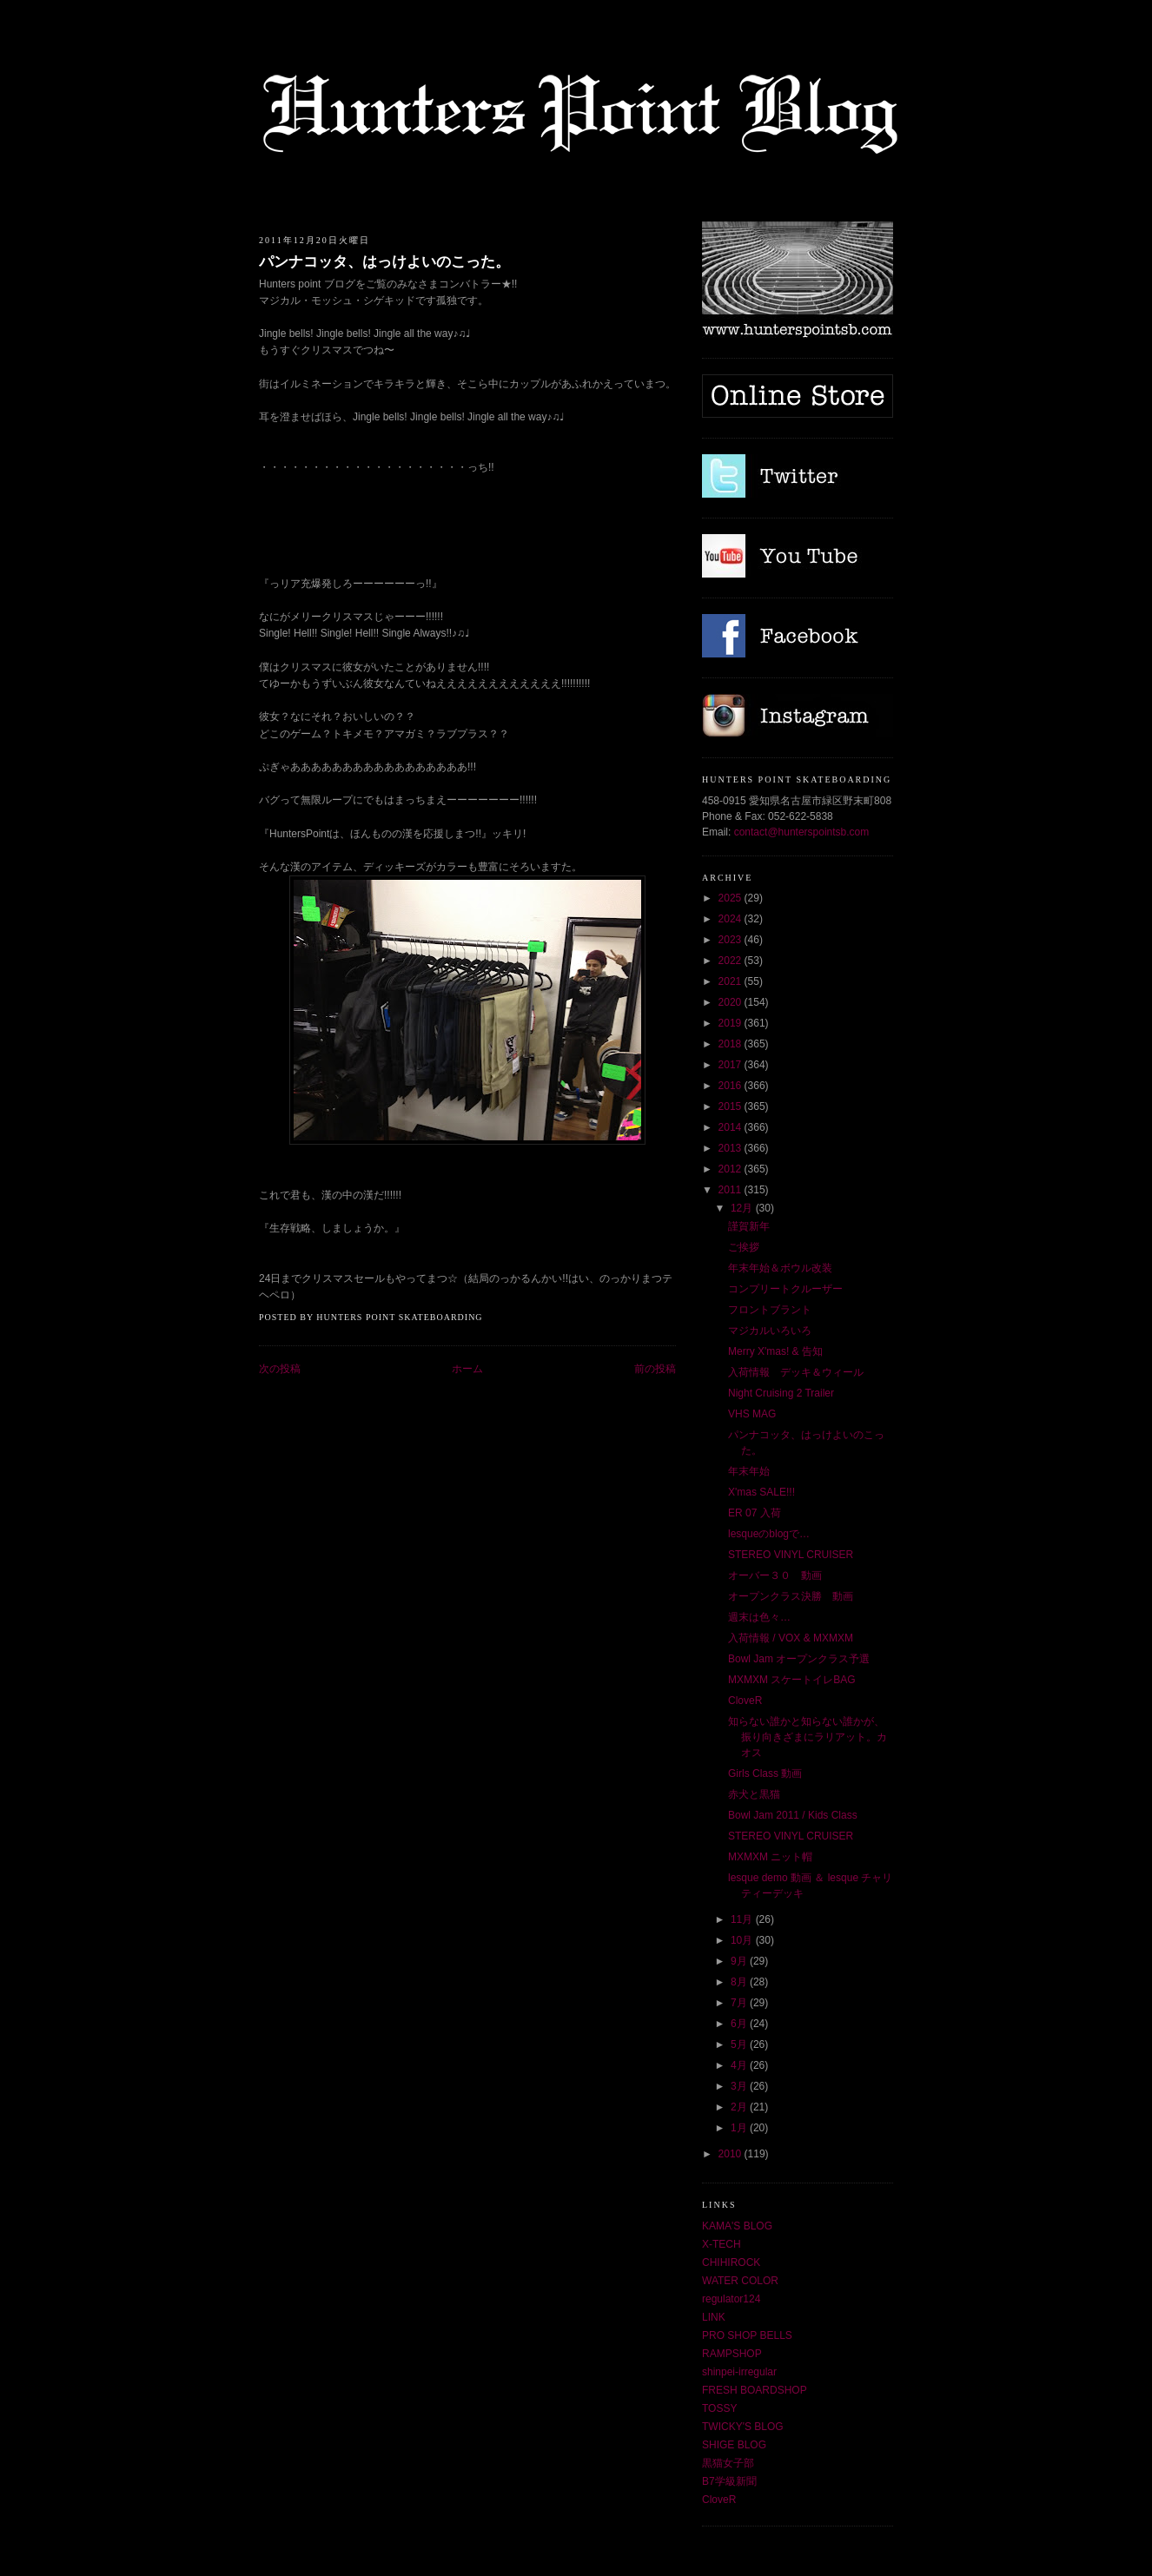  I want to click on STEREO VINYL CRUISER, so click(790, 1555).